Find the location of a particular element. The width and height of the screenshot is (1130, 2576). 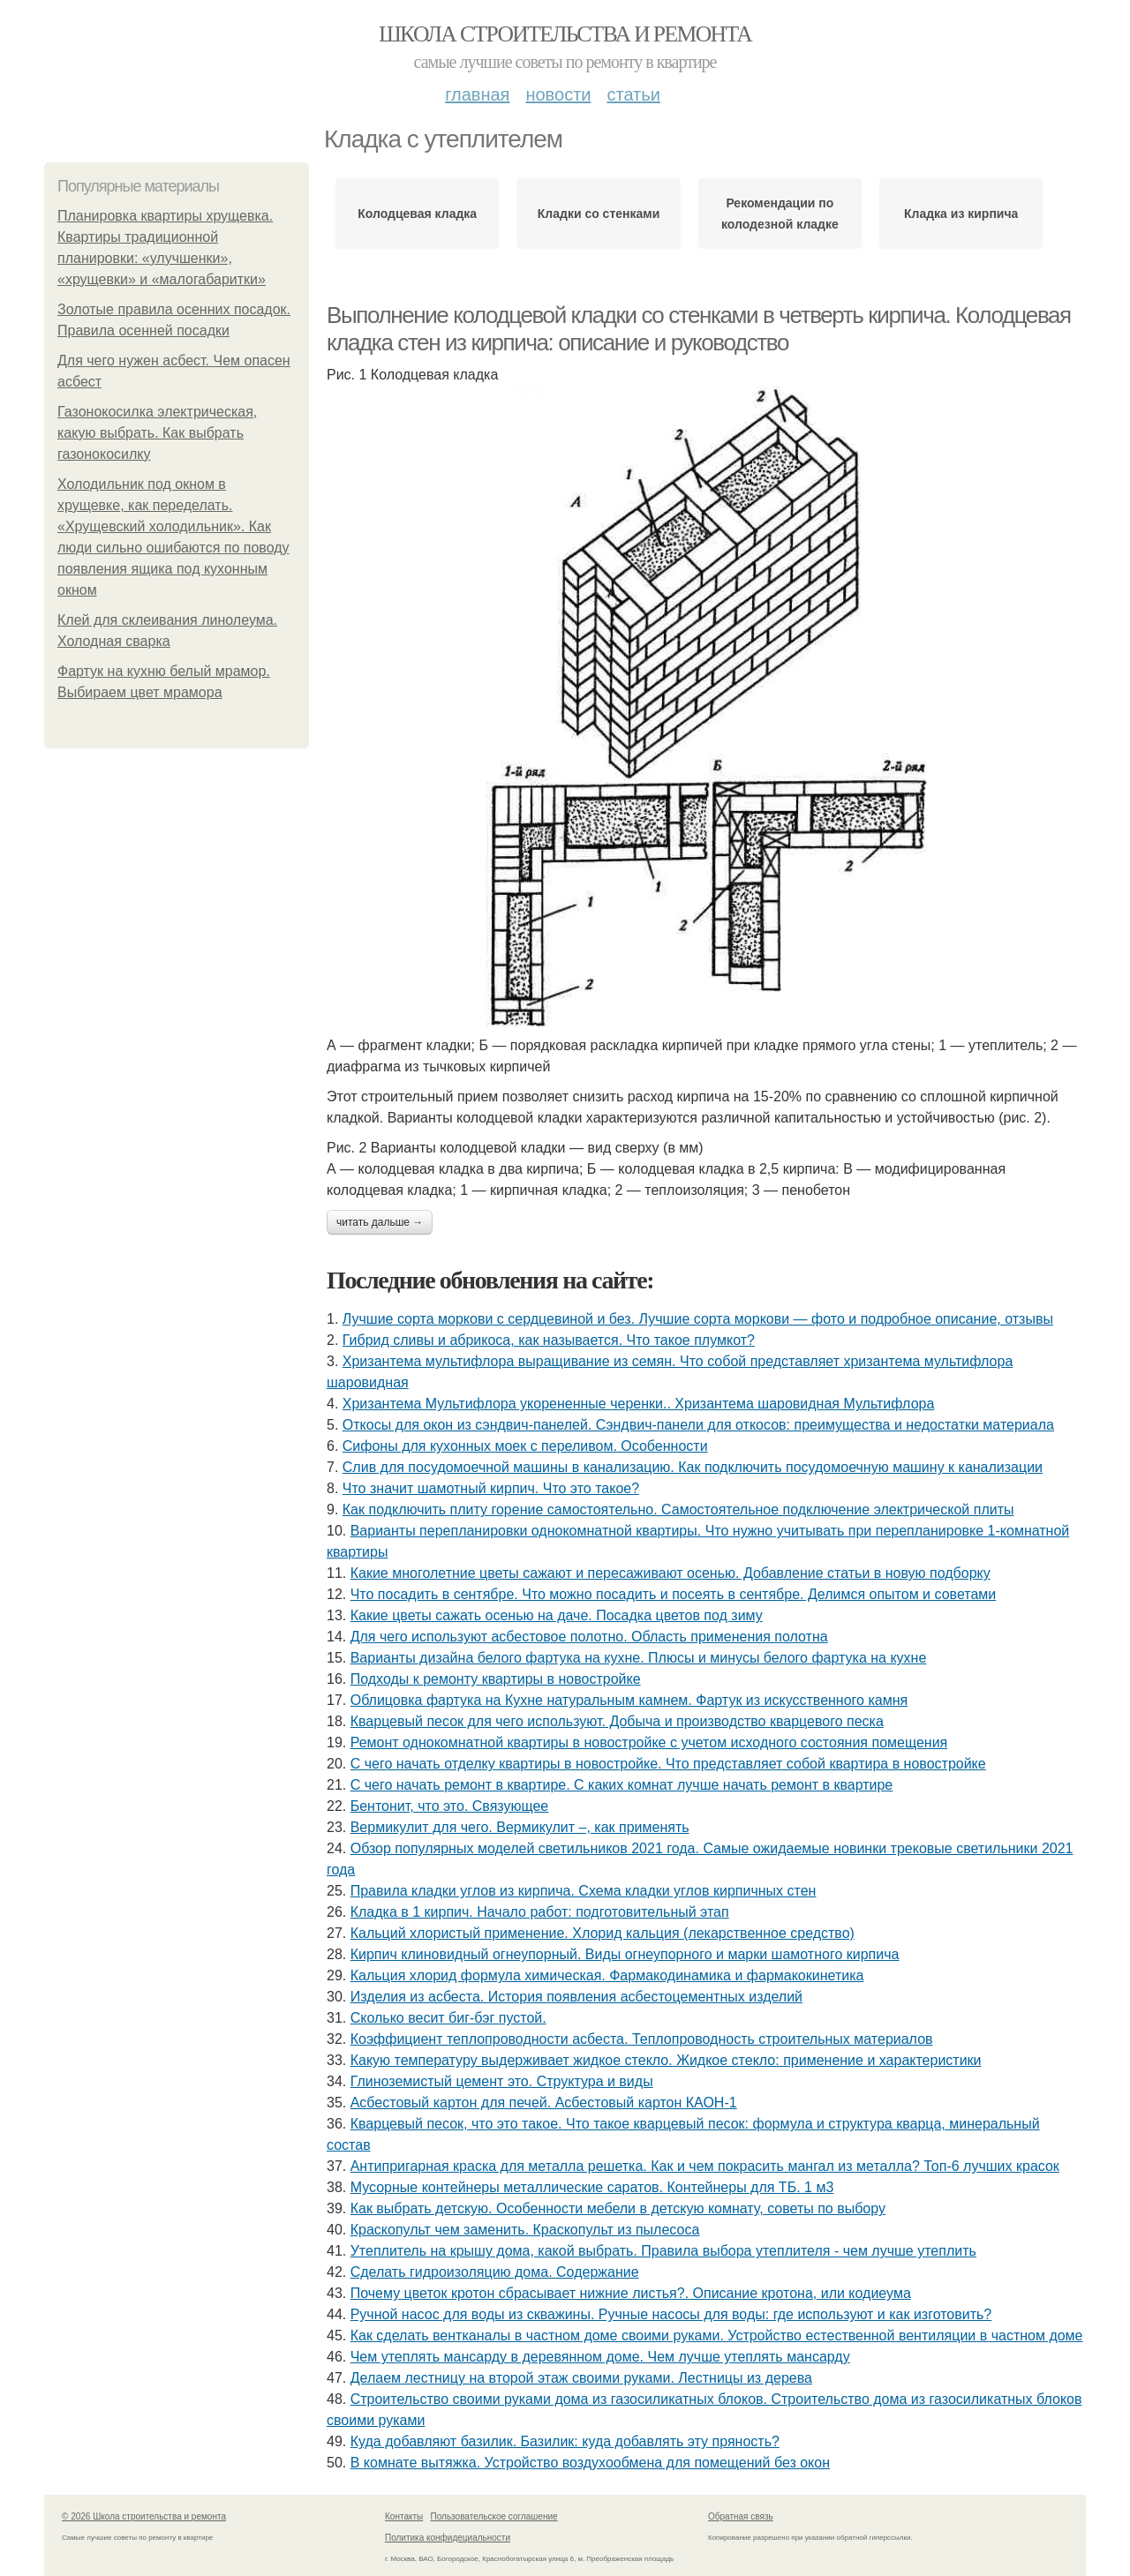

Для чего используют асбестовое полотно. Область применения полотна is located at coordinates (589, 1636).